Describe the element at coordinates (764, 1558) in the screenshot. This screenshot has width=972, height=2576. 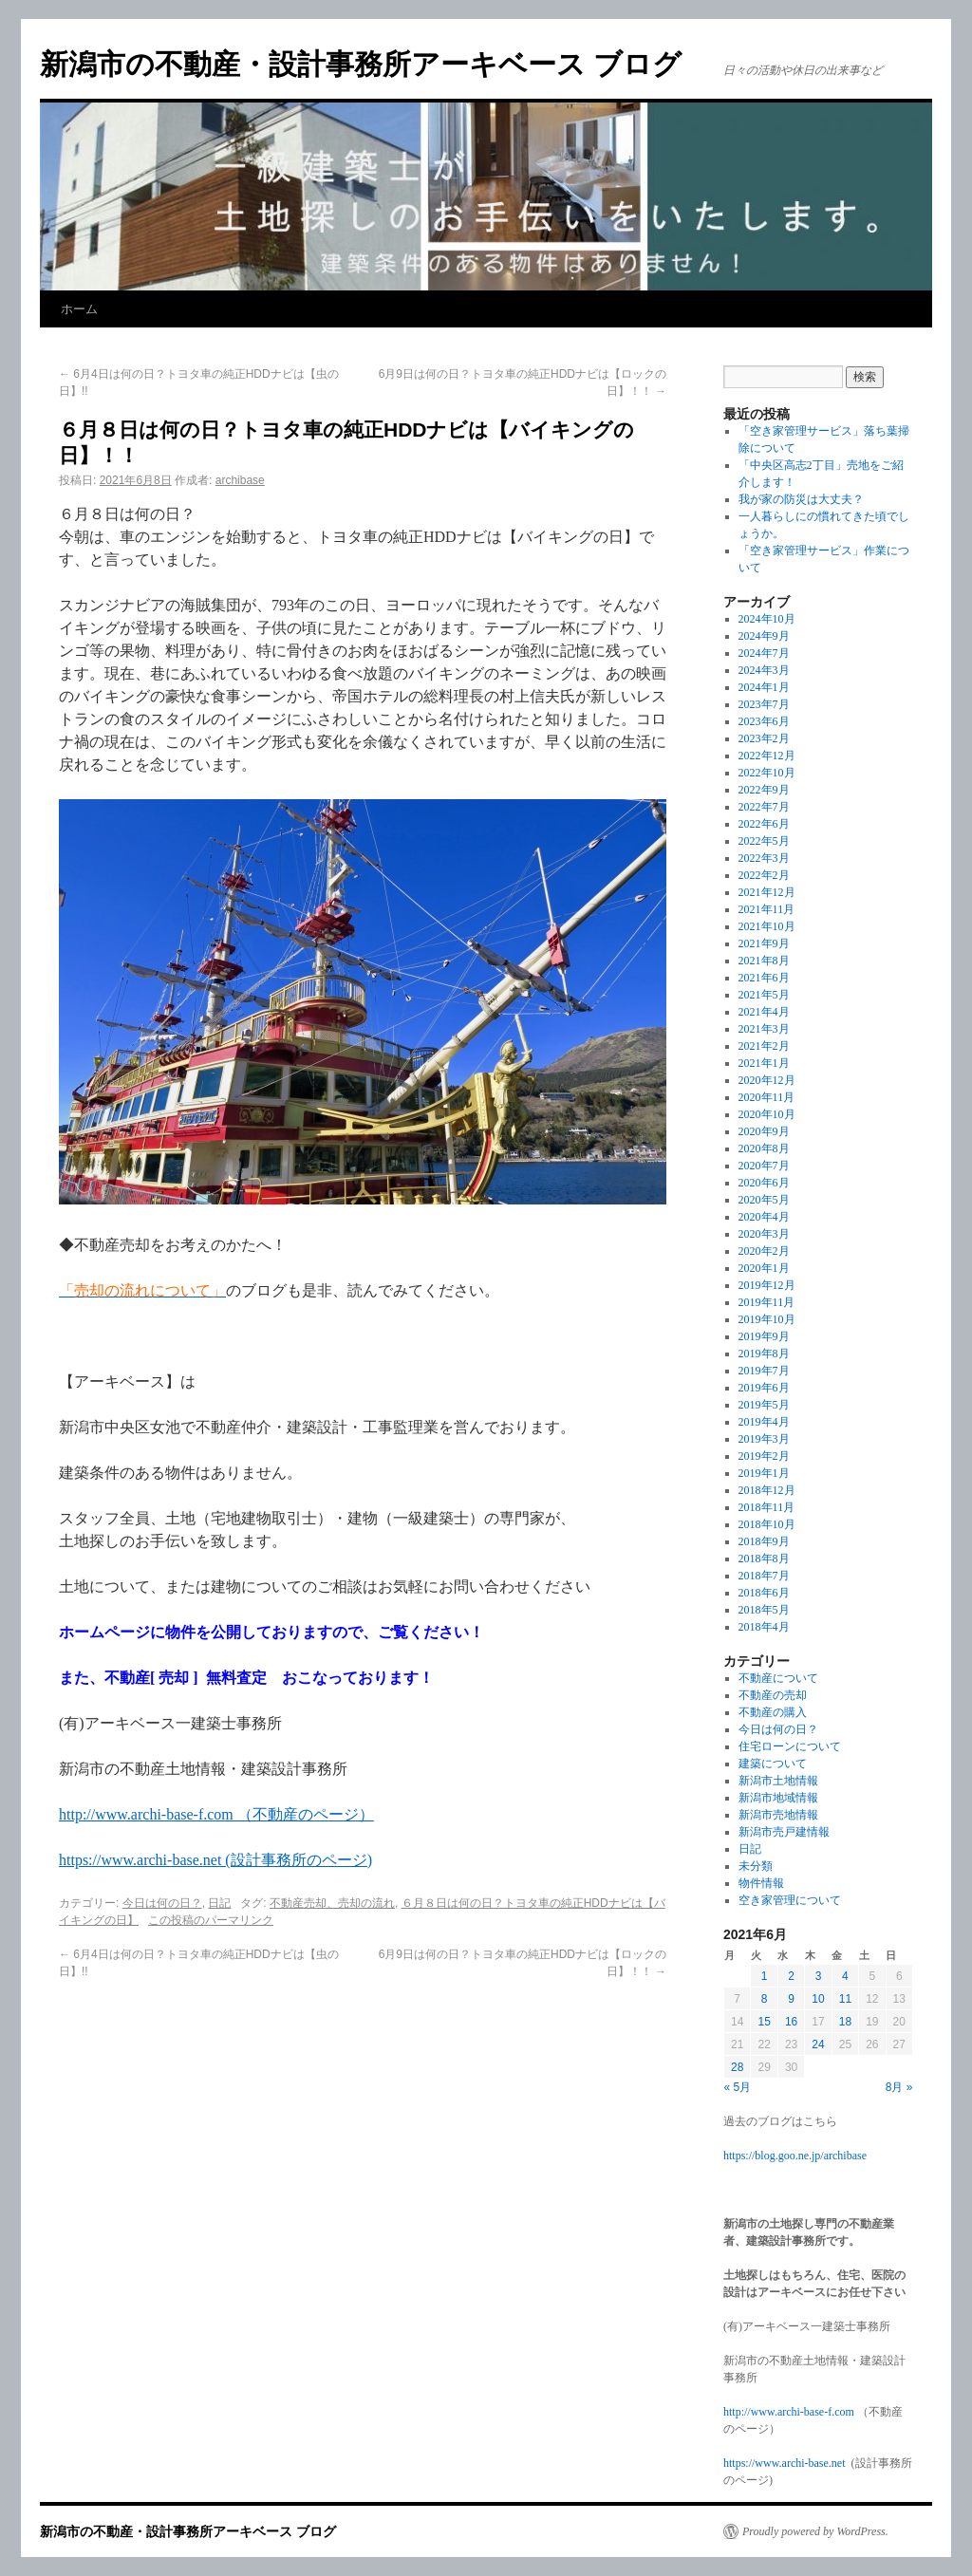
I see `2018年8月` at that location.